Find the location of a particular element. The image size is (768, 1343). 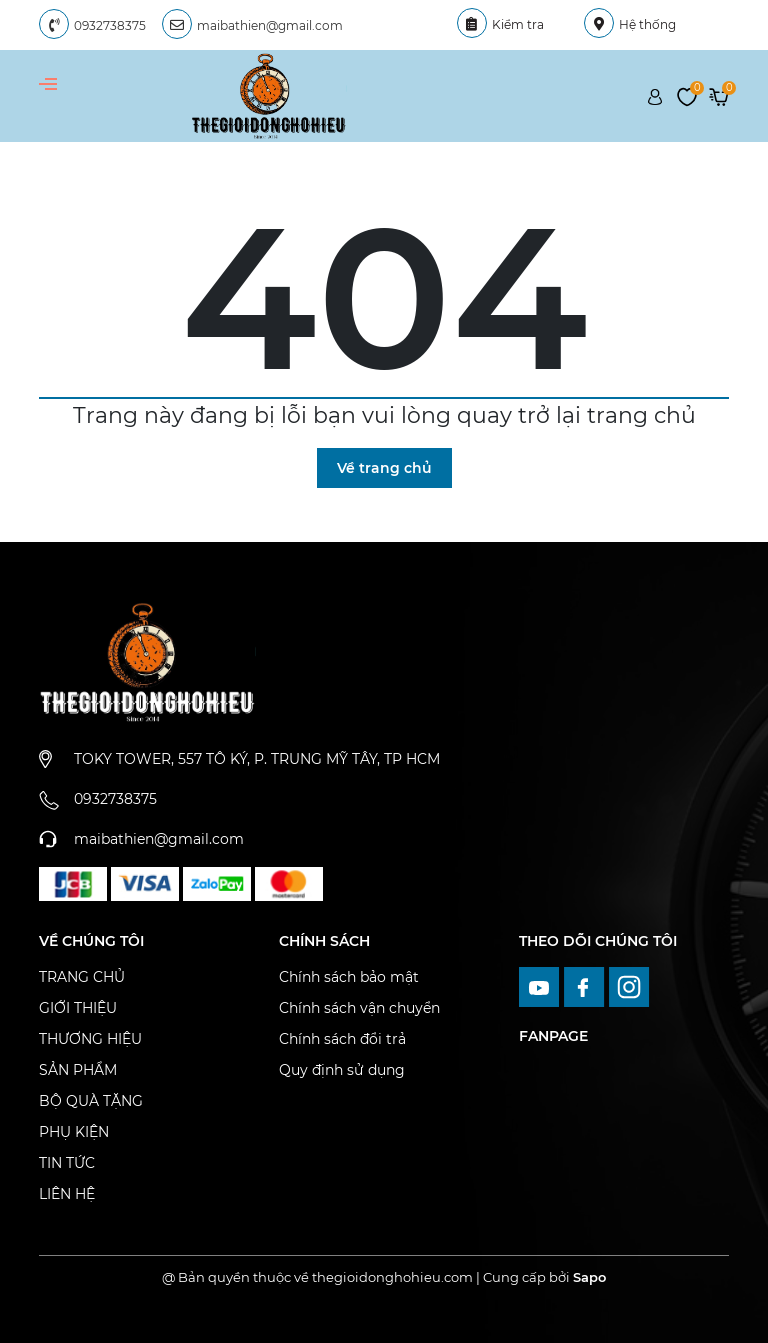

TIN TỨC is located at coordinates (67, 1163).